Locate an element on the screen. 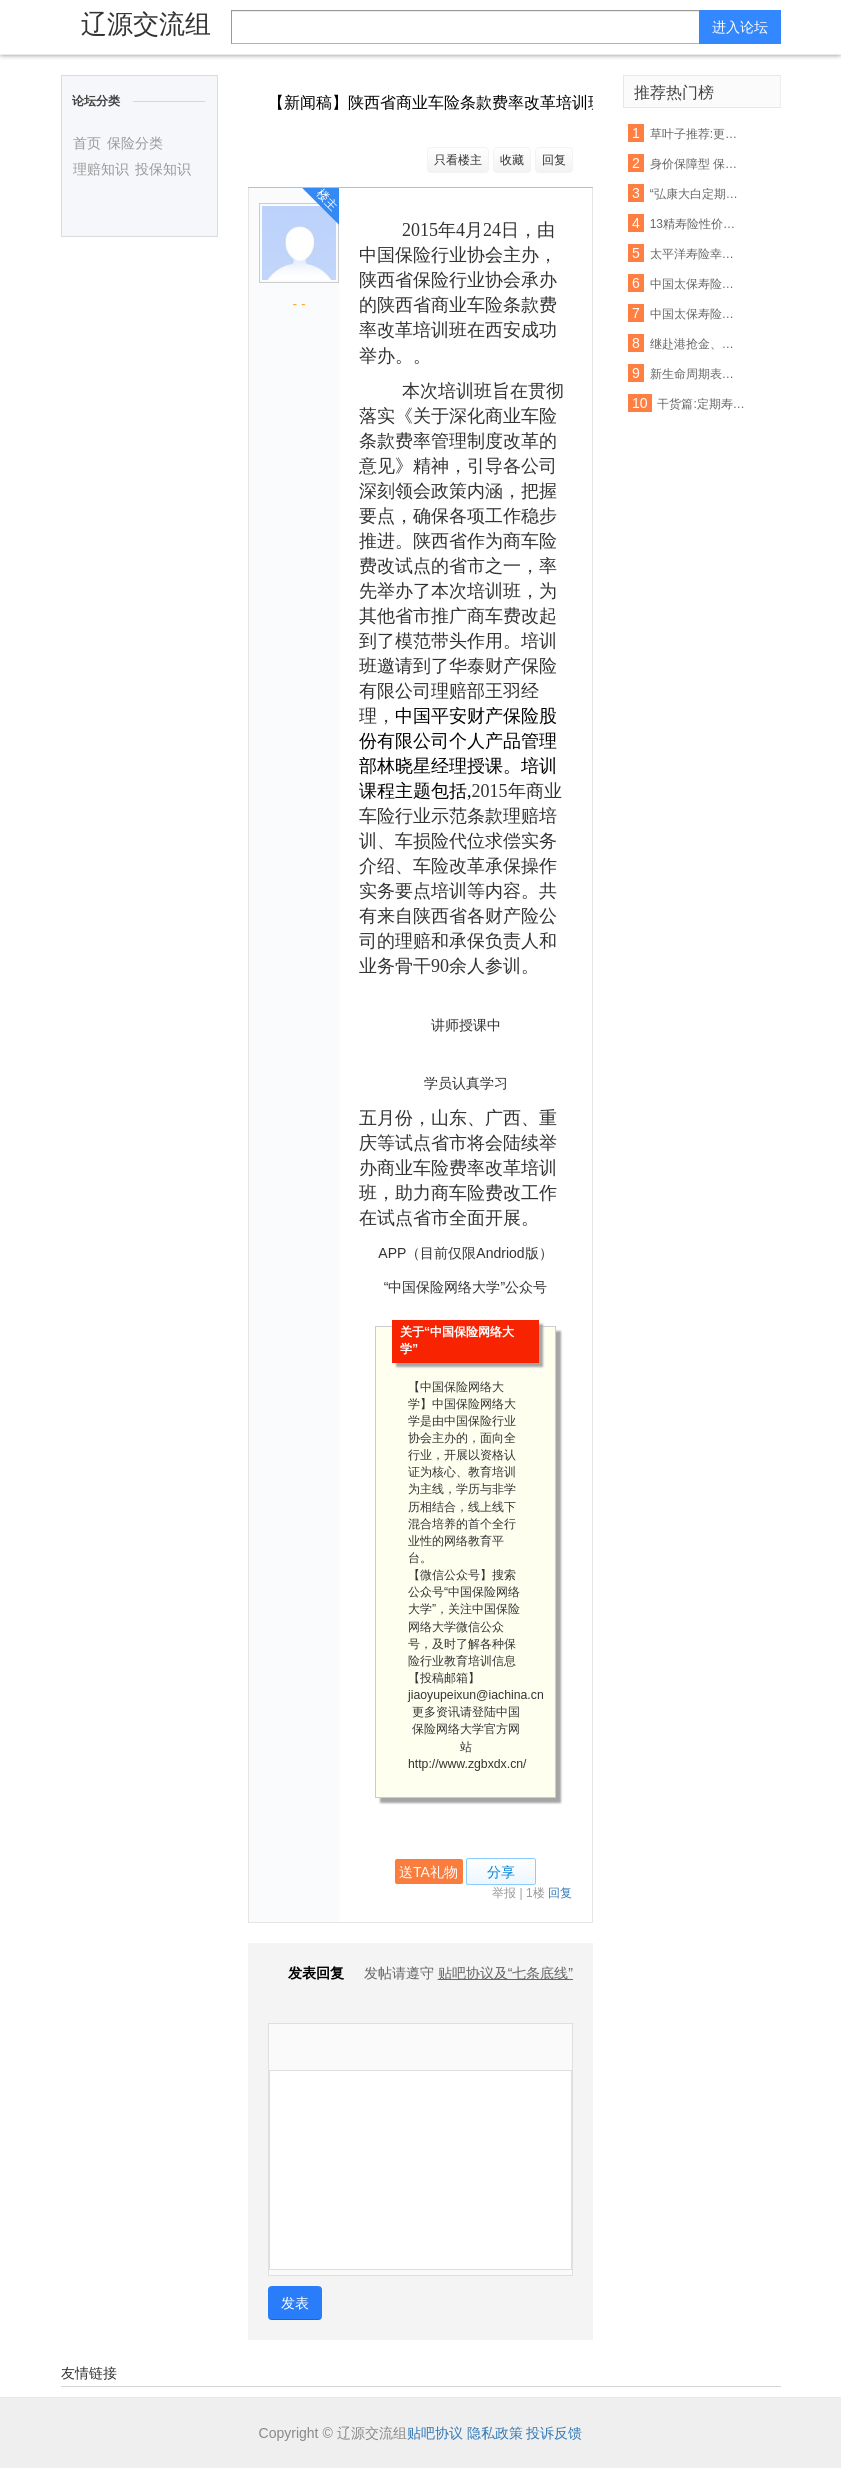 This screenshot has width=841, height=2468. 收藏 is located at coordinates (512, 160).